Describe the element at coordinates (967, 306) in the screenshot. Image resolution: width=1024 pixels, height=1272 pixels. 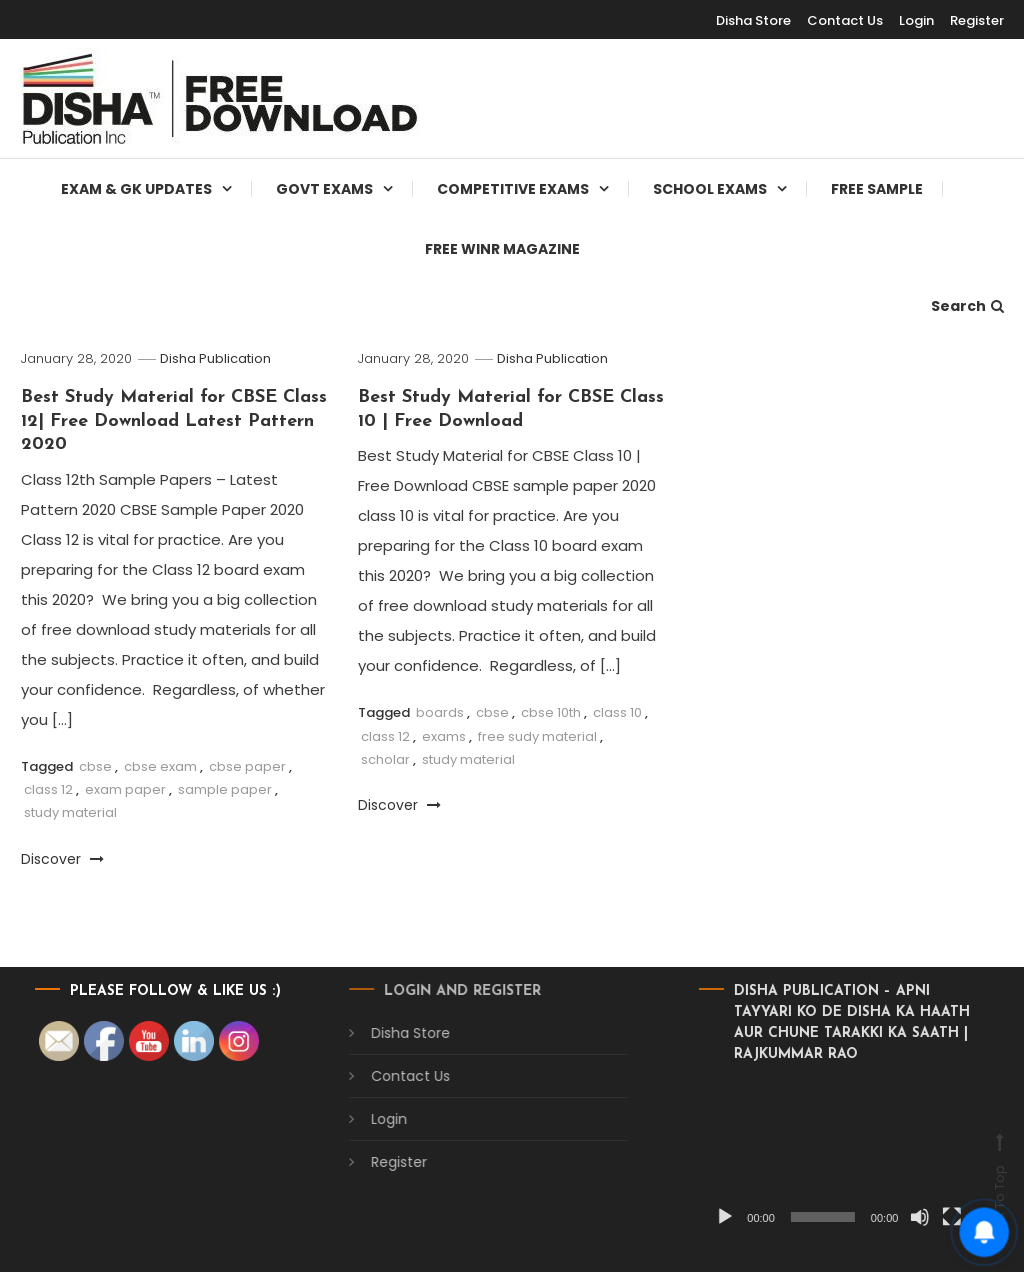
I see `Search` at that location.